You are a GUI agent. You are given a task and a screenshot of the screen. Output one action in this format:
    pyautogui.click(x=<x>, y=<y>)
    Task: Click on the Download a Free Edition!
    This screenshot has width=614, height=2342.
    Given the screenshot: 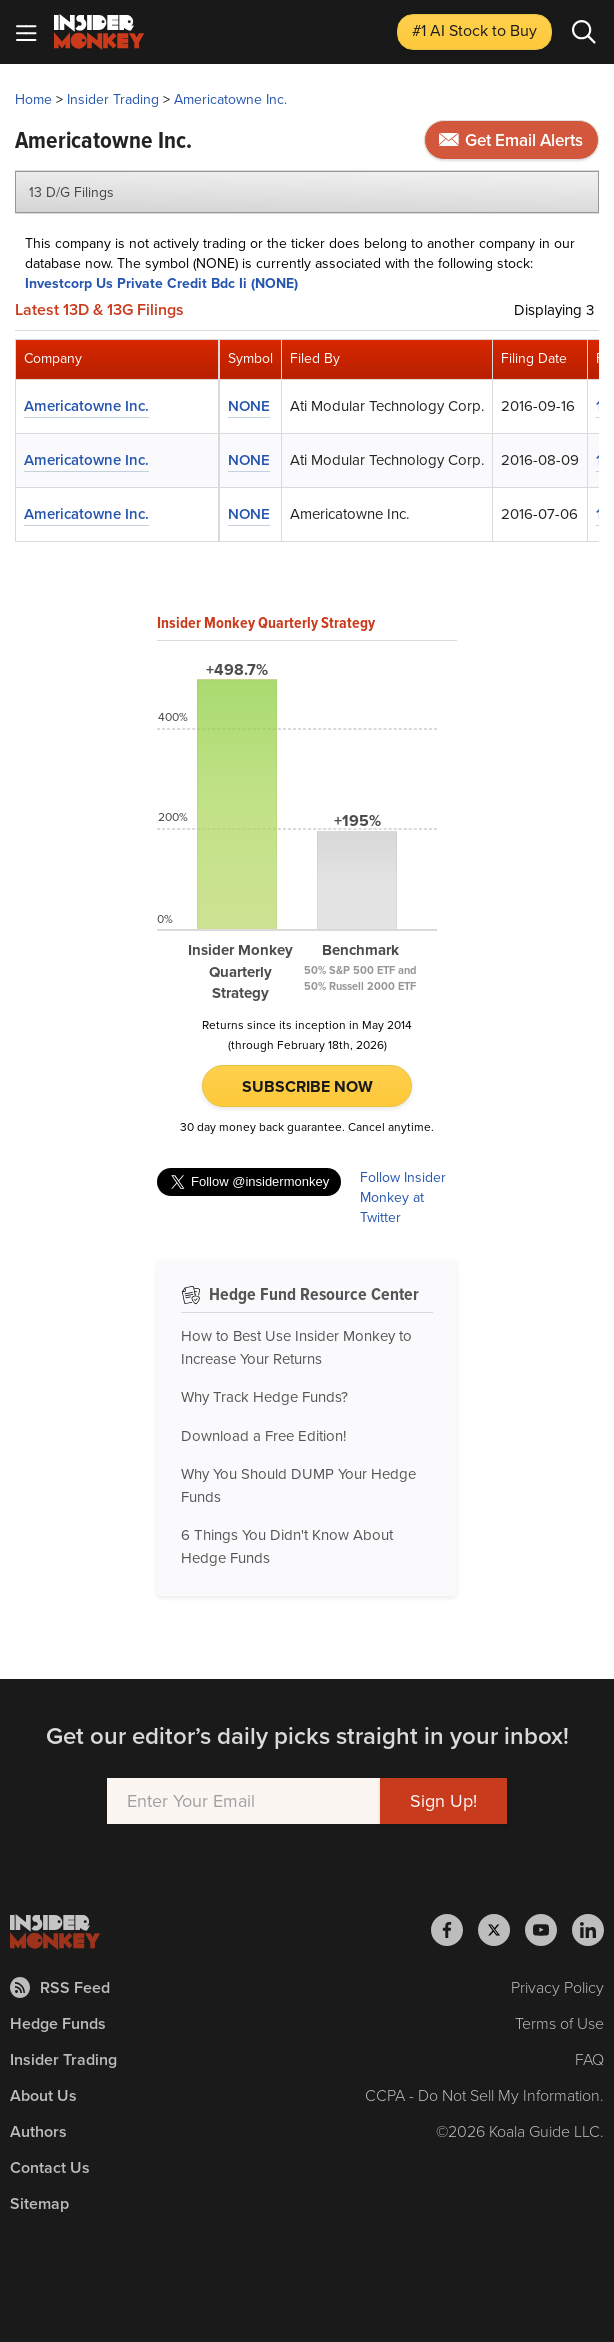 What is the action you would take?
    pyautogui.click(x=263, y=1436)
    